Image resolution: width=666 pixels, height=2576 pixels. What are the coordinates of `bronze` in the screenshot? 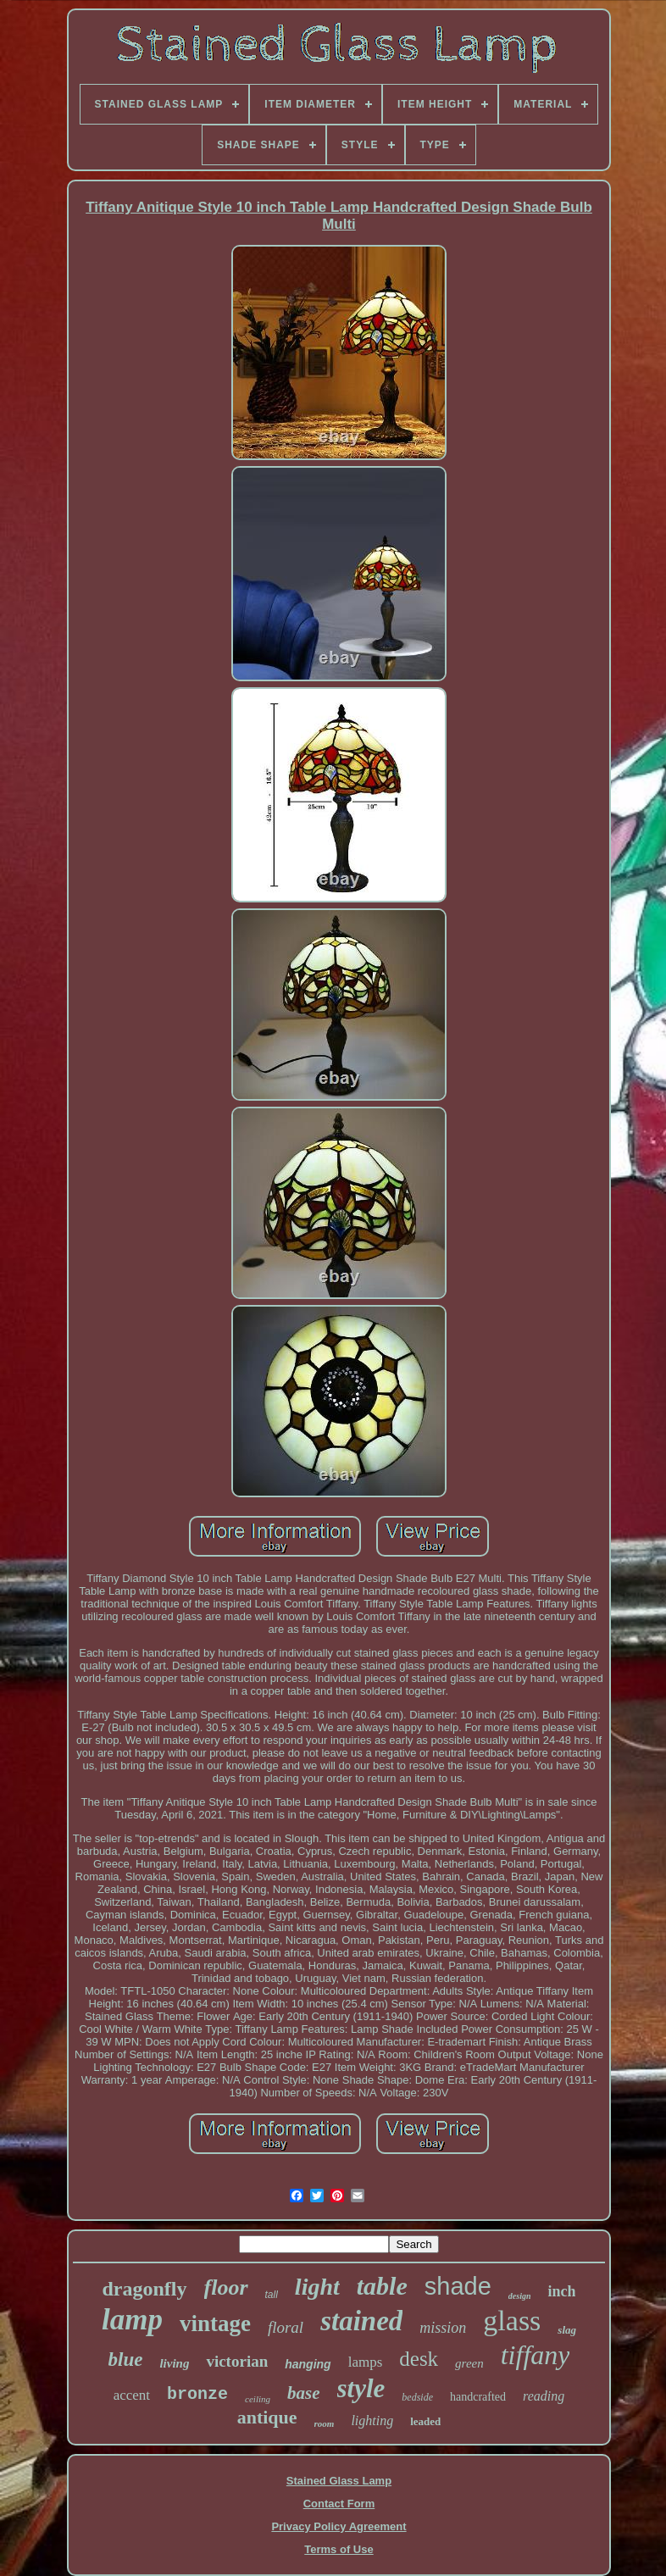 It's located at (197, 2394).